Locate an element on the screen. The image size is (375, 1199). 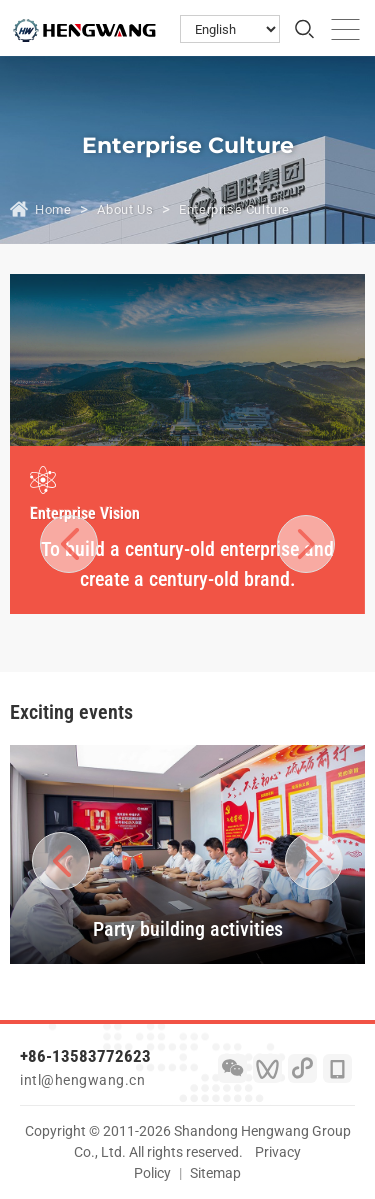
Enterprise Culture is located at coordinates (234, 209).